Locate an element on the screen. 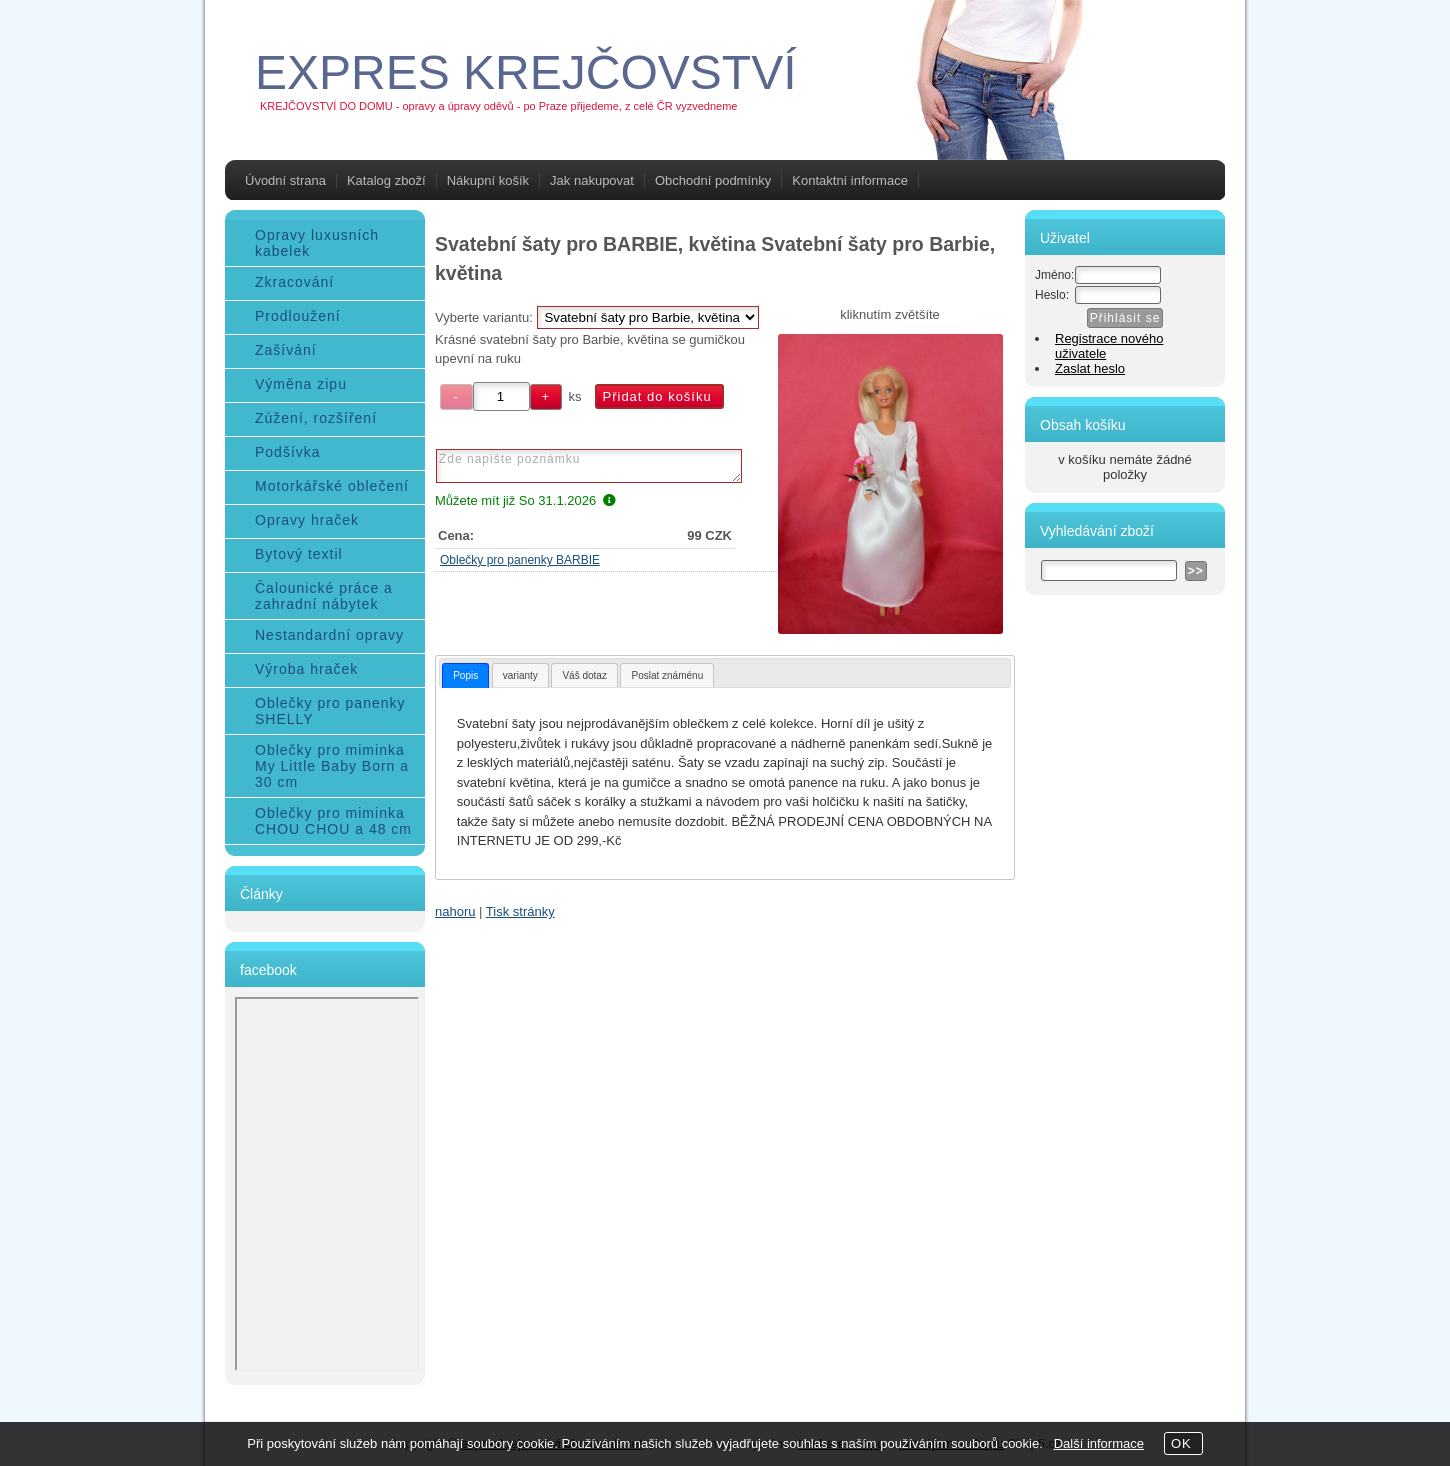  Výroba hraček is located at coordinates (306, 669).